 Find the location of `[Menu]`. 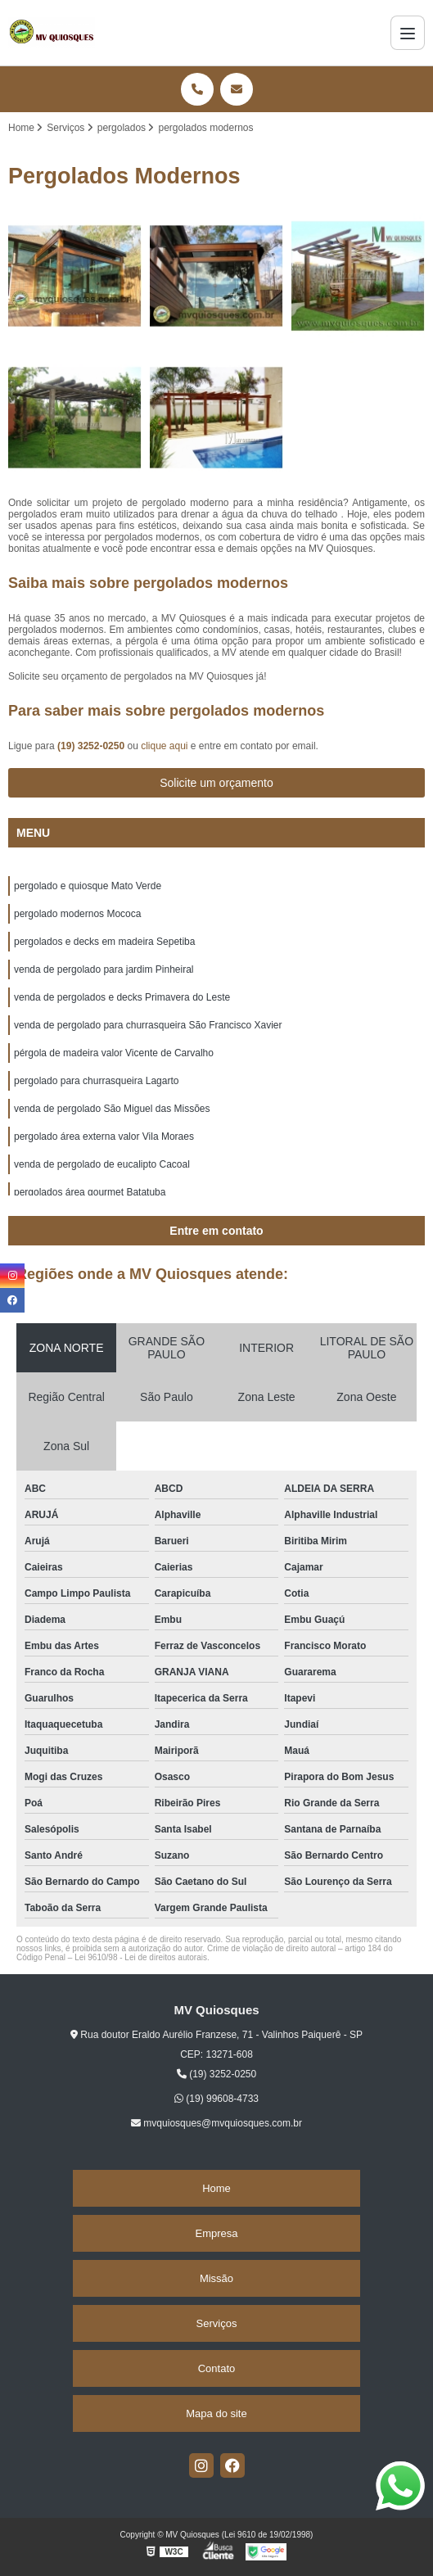

[Menu] is located at coordinates (407, 33).